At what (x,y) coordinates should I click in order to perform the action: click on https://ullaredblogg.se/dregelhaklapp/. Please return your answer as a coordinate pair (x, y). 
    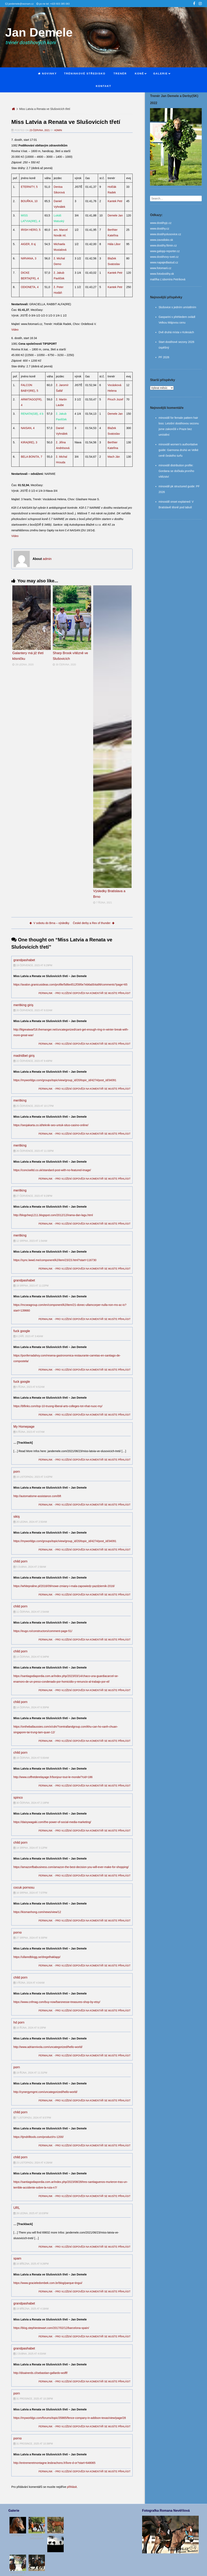
    Looking at the image, I should click on (36, 1957).